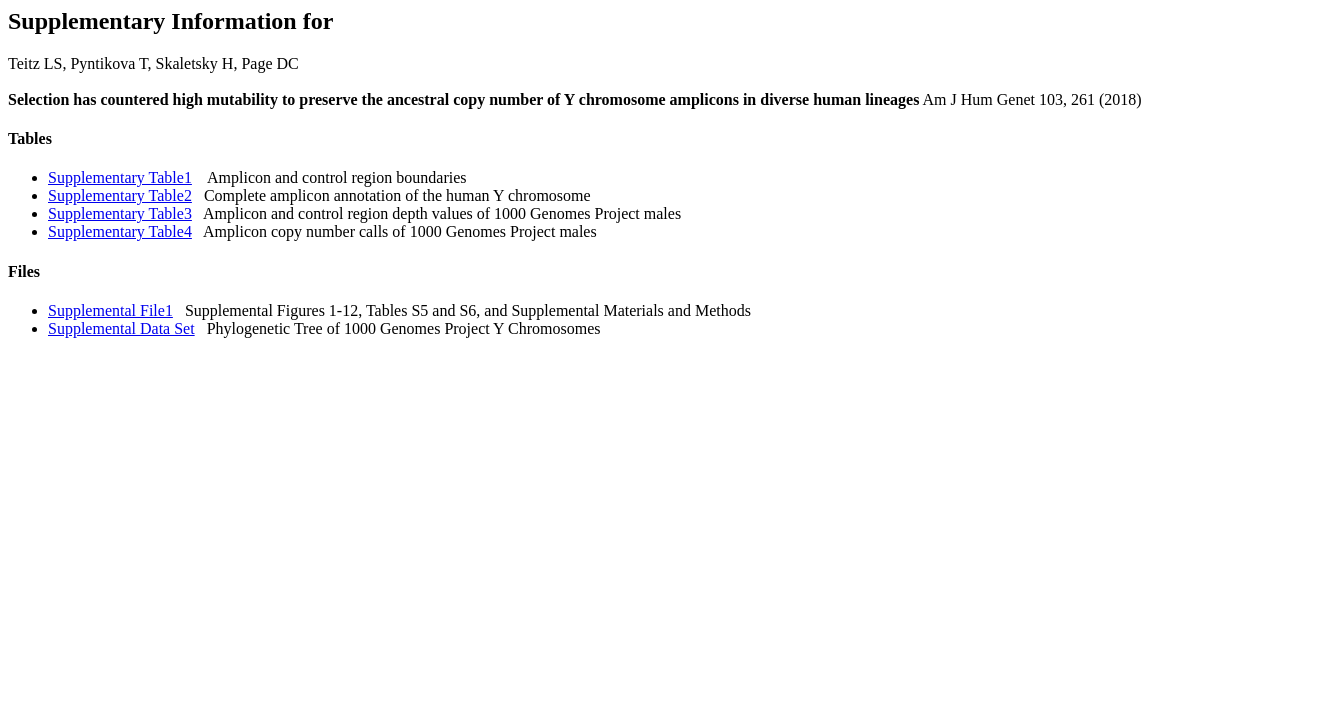  What do you see at coordinates (120, 177) in the screenshot?
I see `Supplementary Table1` at bounding box center [120, 177].